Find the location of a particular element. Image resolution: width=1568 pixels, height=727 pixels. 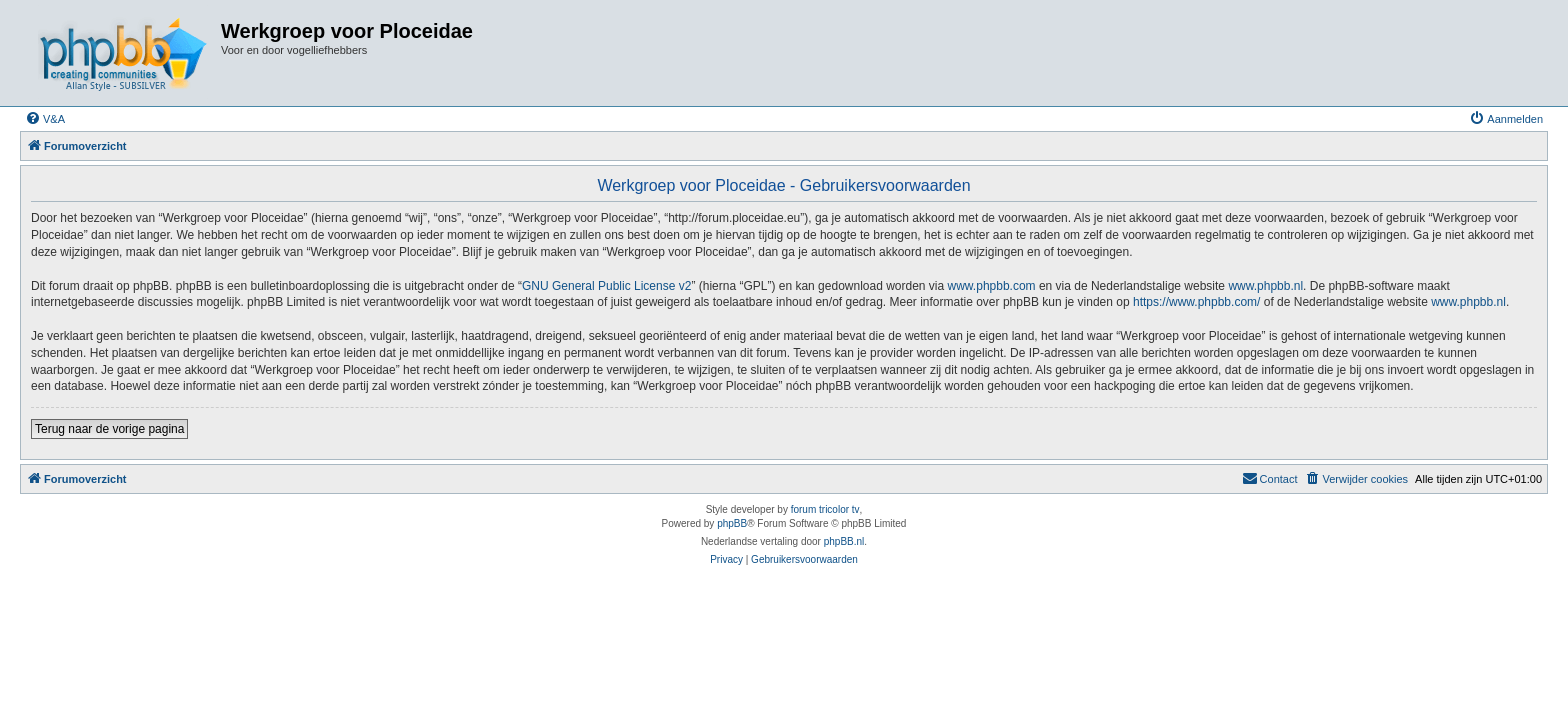

Terug naar de vorige pagina is located at coordinates (109, 429).